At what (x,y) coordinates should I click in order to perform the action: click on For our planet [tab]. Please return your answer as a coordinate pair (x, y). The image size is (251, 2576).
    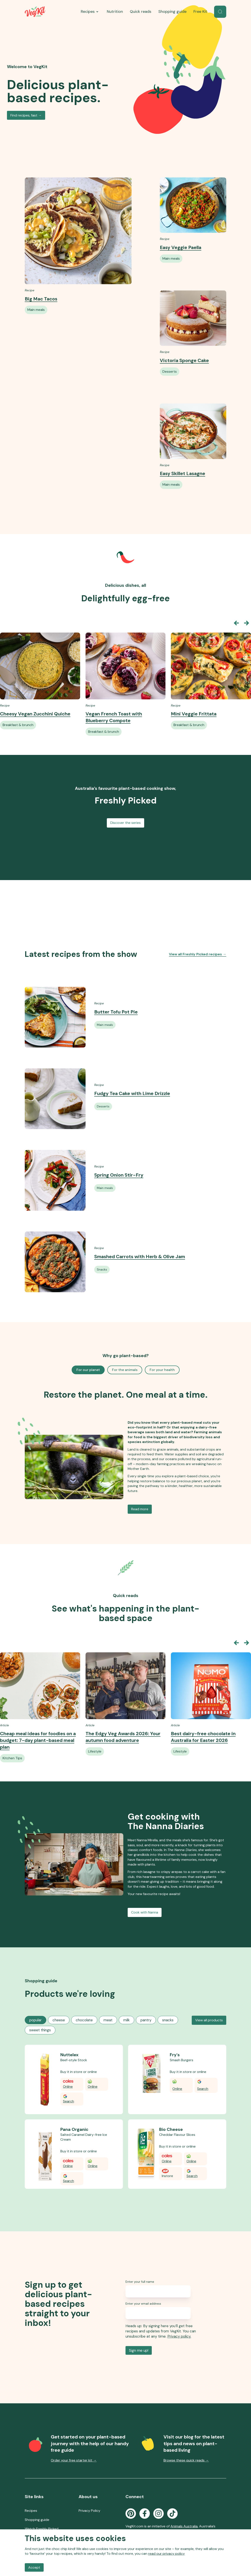
    Looking at the image, I should click on (88, 1381).